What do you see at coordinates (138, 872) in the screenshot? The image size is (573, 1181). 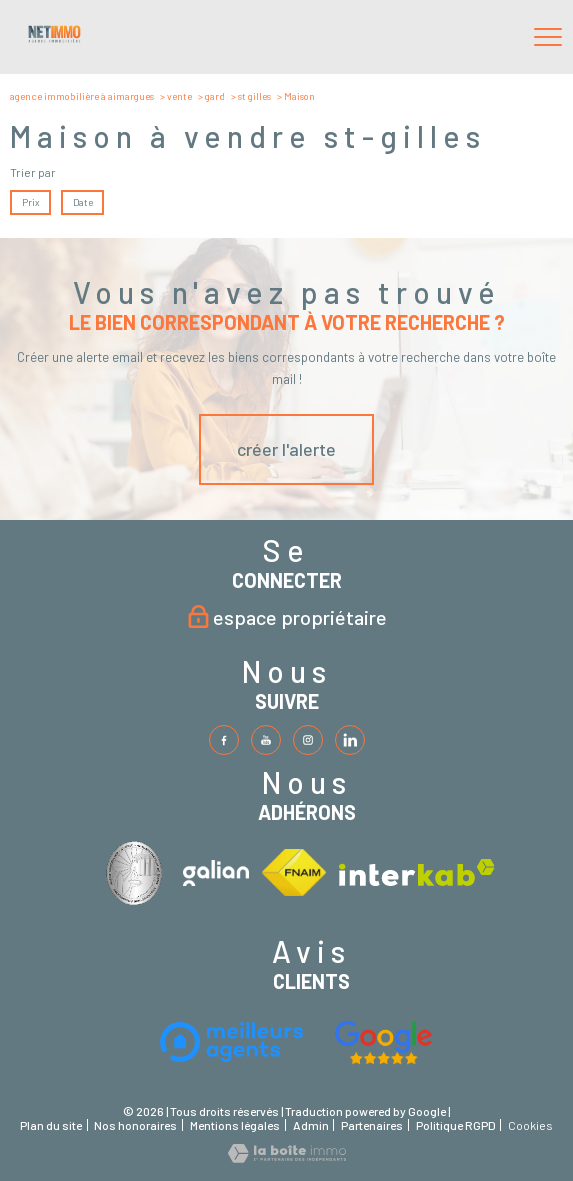 I see `[Visiter le site interkab - Ouverture nouvelle fenêtre]` at bounding box center [138, 872].